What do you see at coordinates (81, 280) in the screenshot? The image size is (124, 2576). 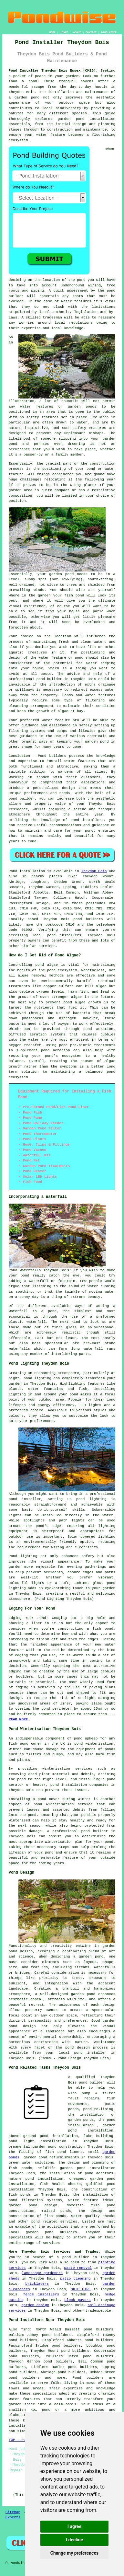 I see `pond` at bounding box center [81, 280].